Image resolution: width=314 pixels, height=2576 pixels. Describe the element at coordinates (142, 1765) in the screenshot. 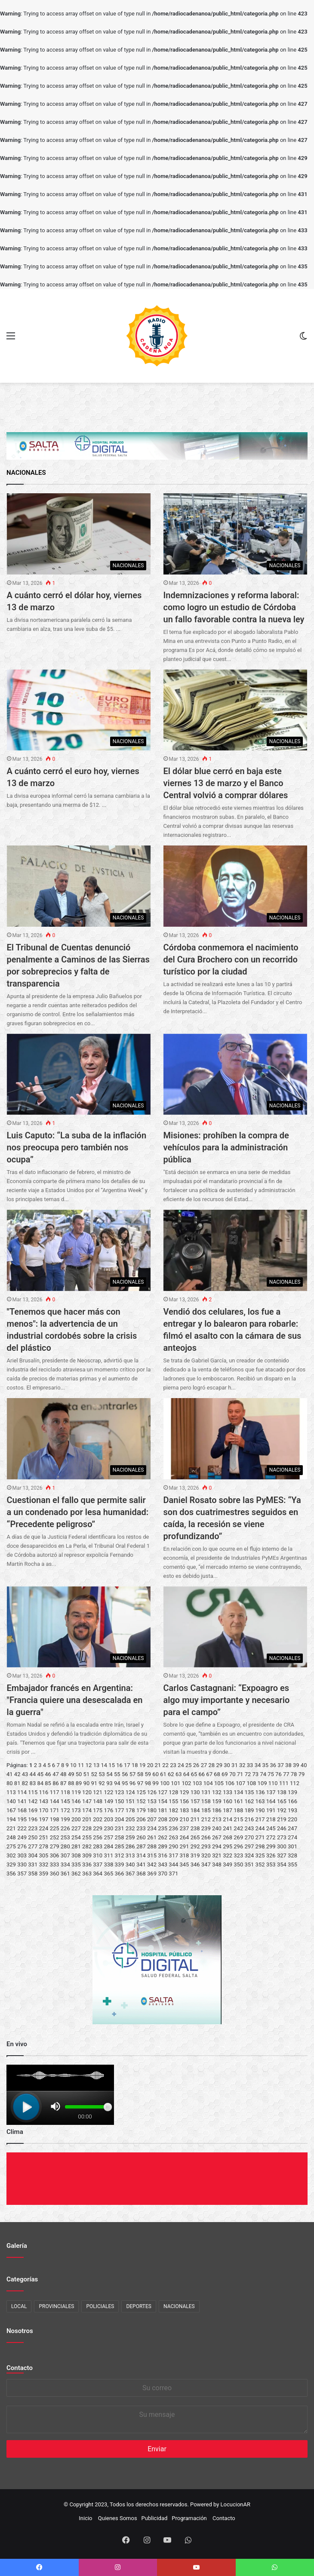

I see `19` at that location.